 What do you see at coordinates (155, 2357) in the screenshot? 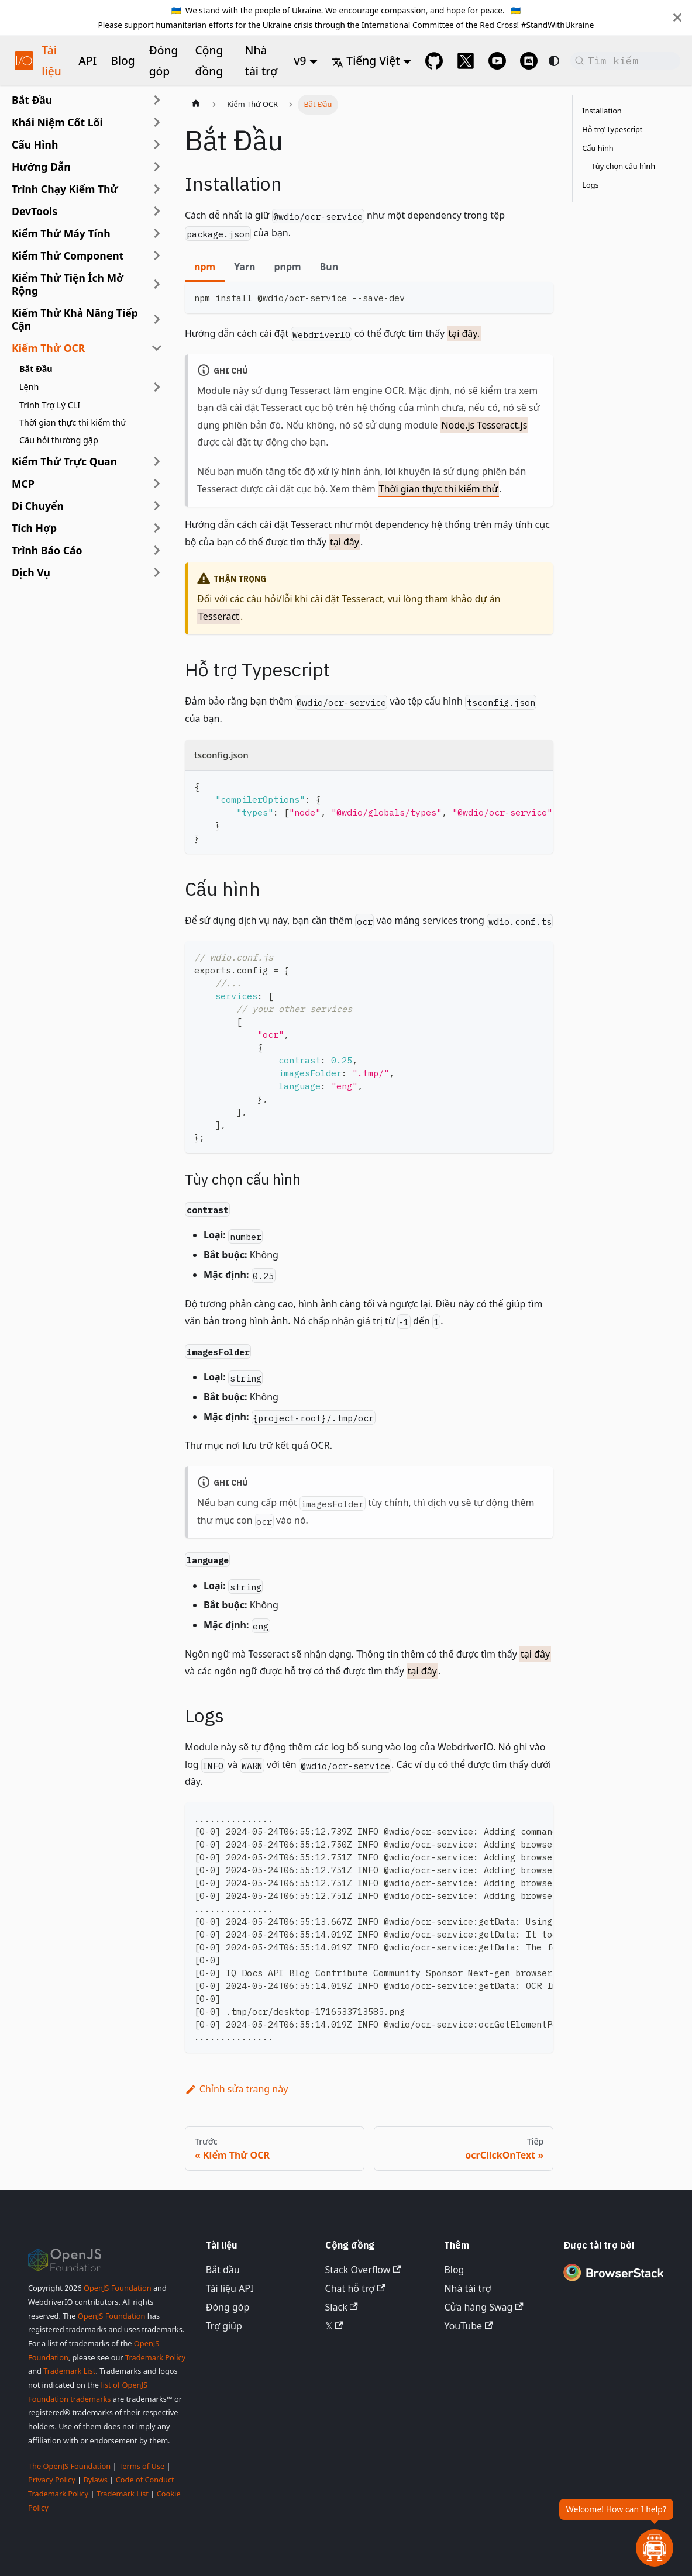
I see `Trademark Policy` at bounding box center [155, 2357].